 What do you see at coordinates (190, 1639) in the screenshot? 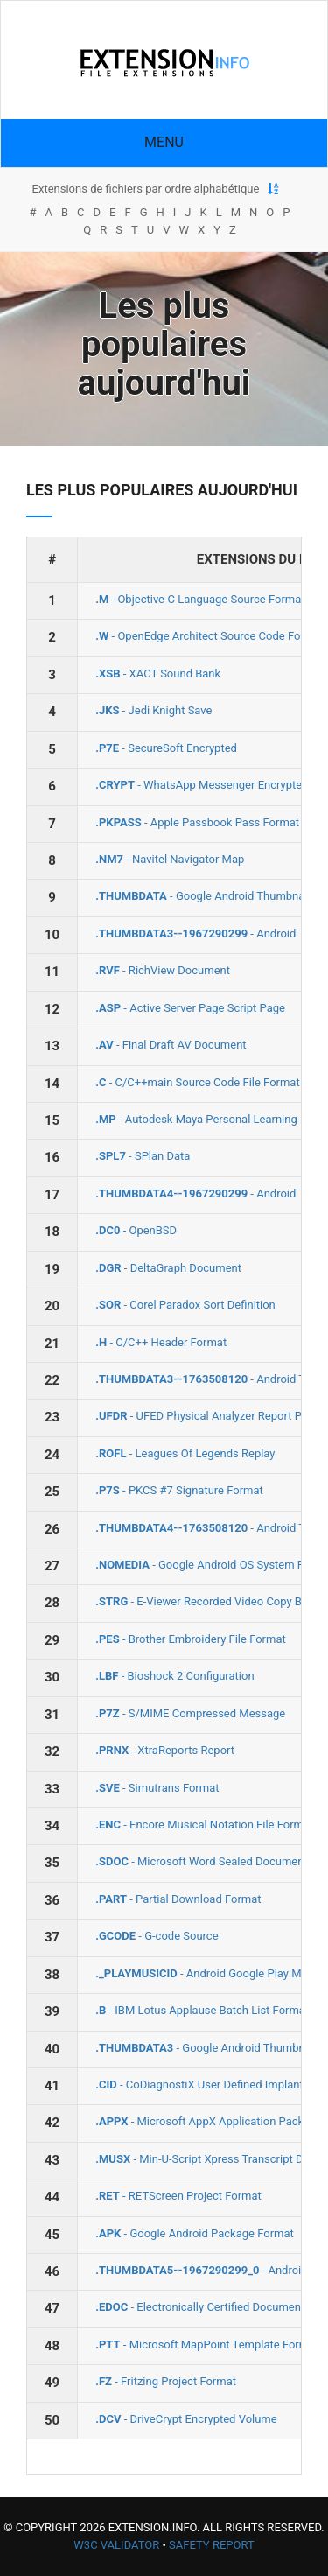
I see `- Brother Embroidery File Format` at bounding box center [190, 1639].